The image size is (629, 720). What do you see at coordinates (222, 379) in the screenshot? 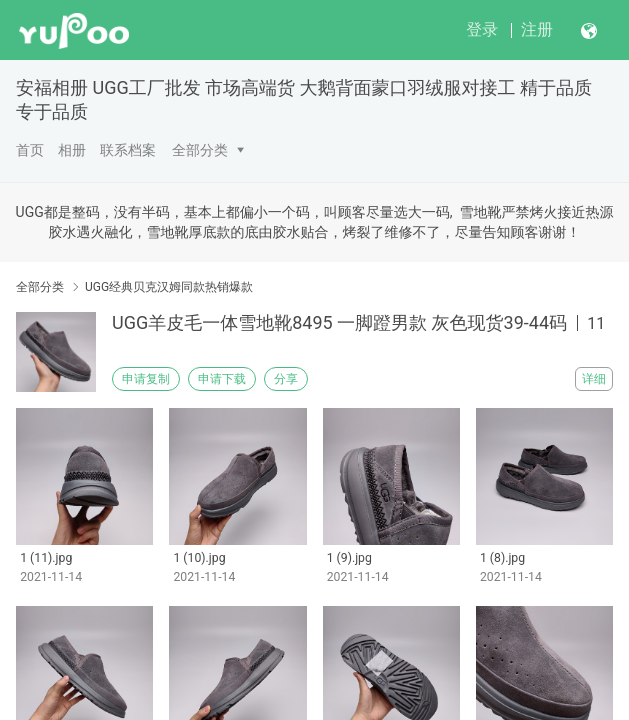
I see `申请下载` at bounding box center [222, 379].